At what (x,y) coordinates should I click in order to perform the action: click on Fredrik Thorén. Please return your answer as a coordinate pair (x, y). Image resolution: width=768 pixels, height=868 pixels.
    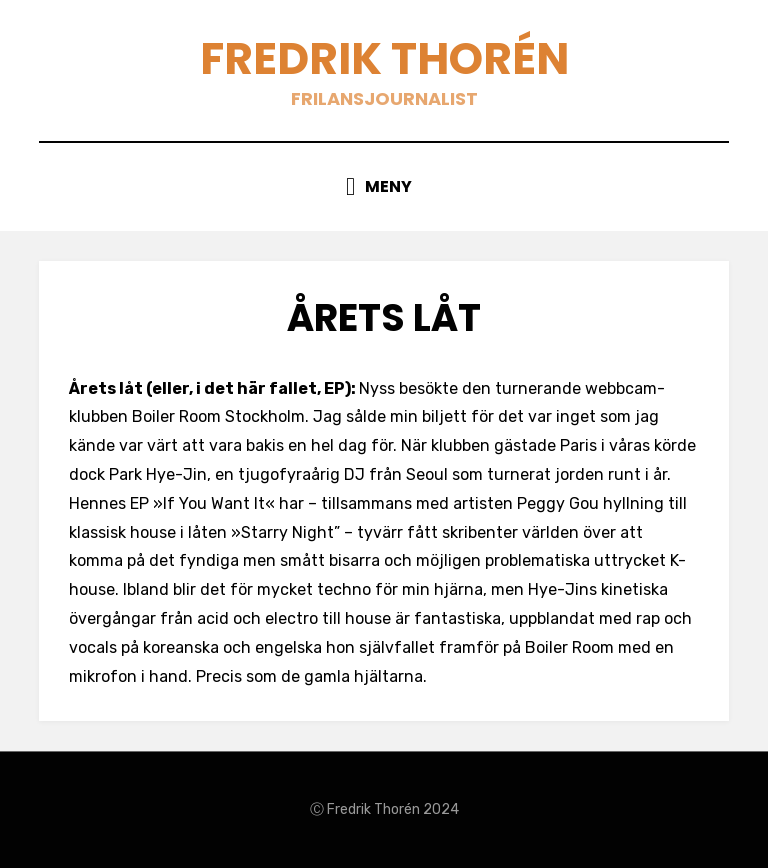
    Looking at the image, I should click on (384, 58).